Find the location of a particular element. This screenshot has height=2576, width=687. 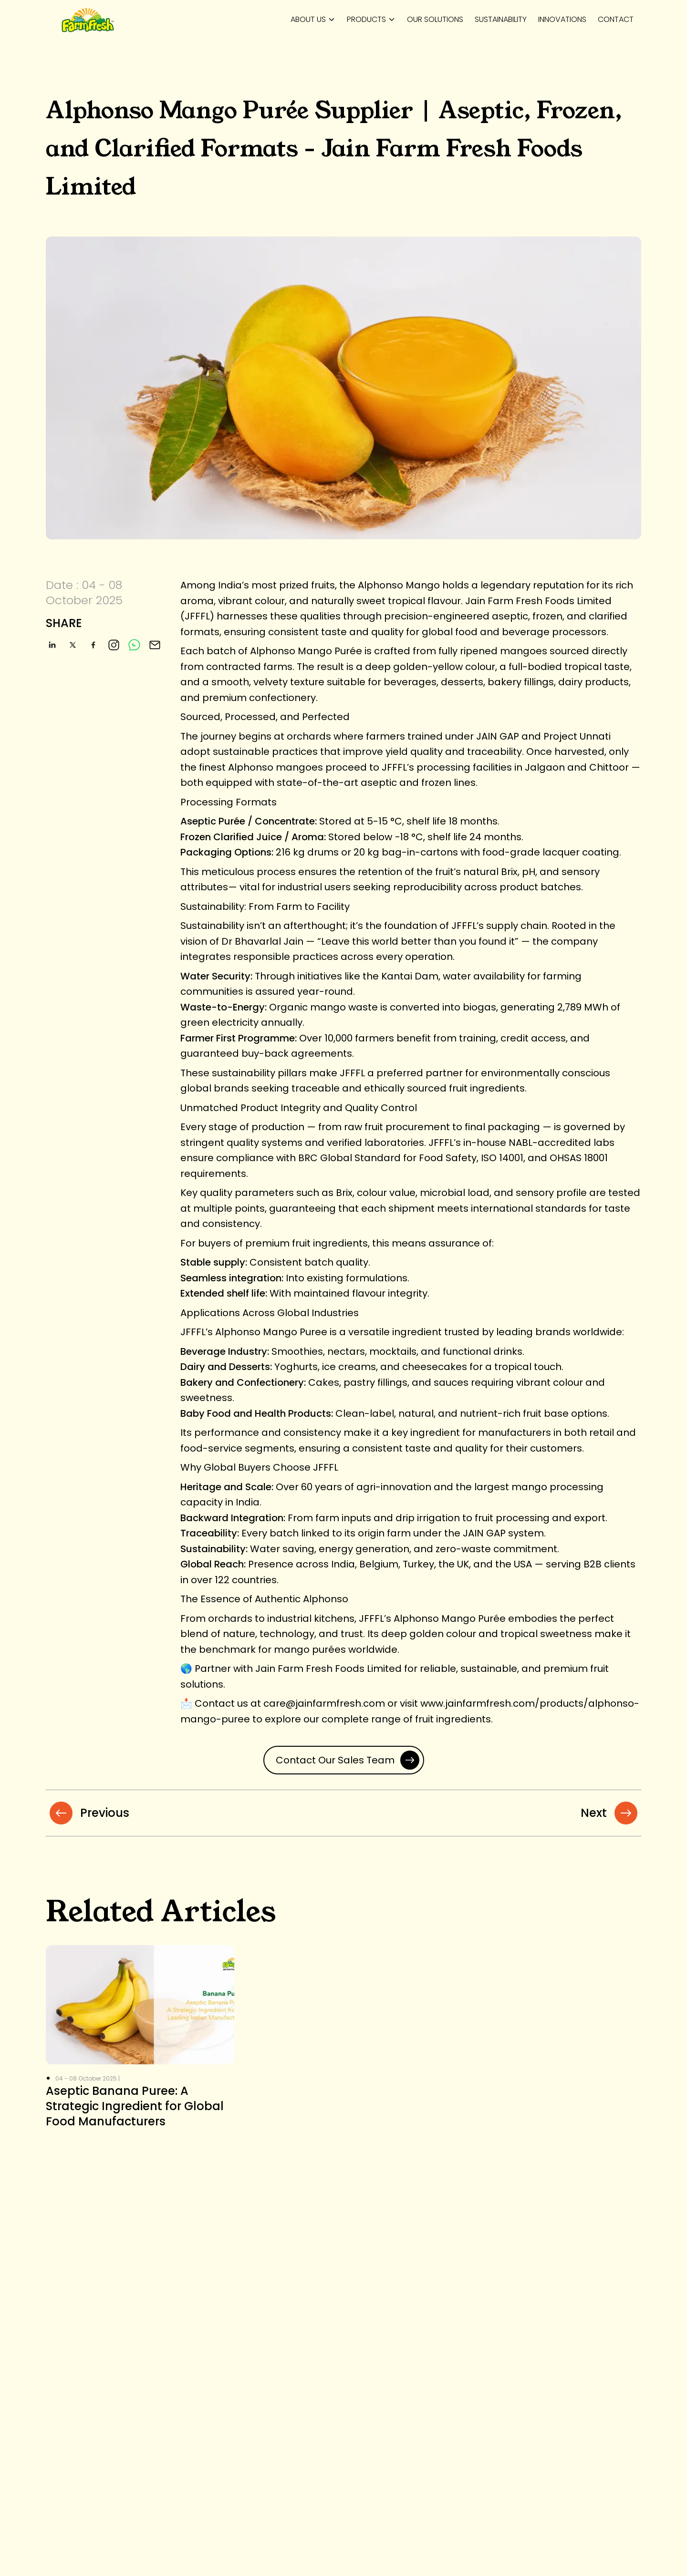

Our Solutions is located at coordinates (435, 19).